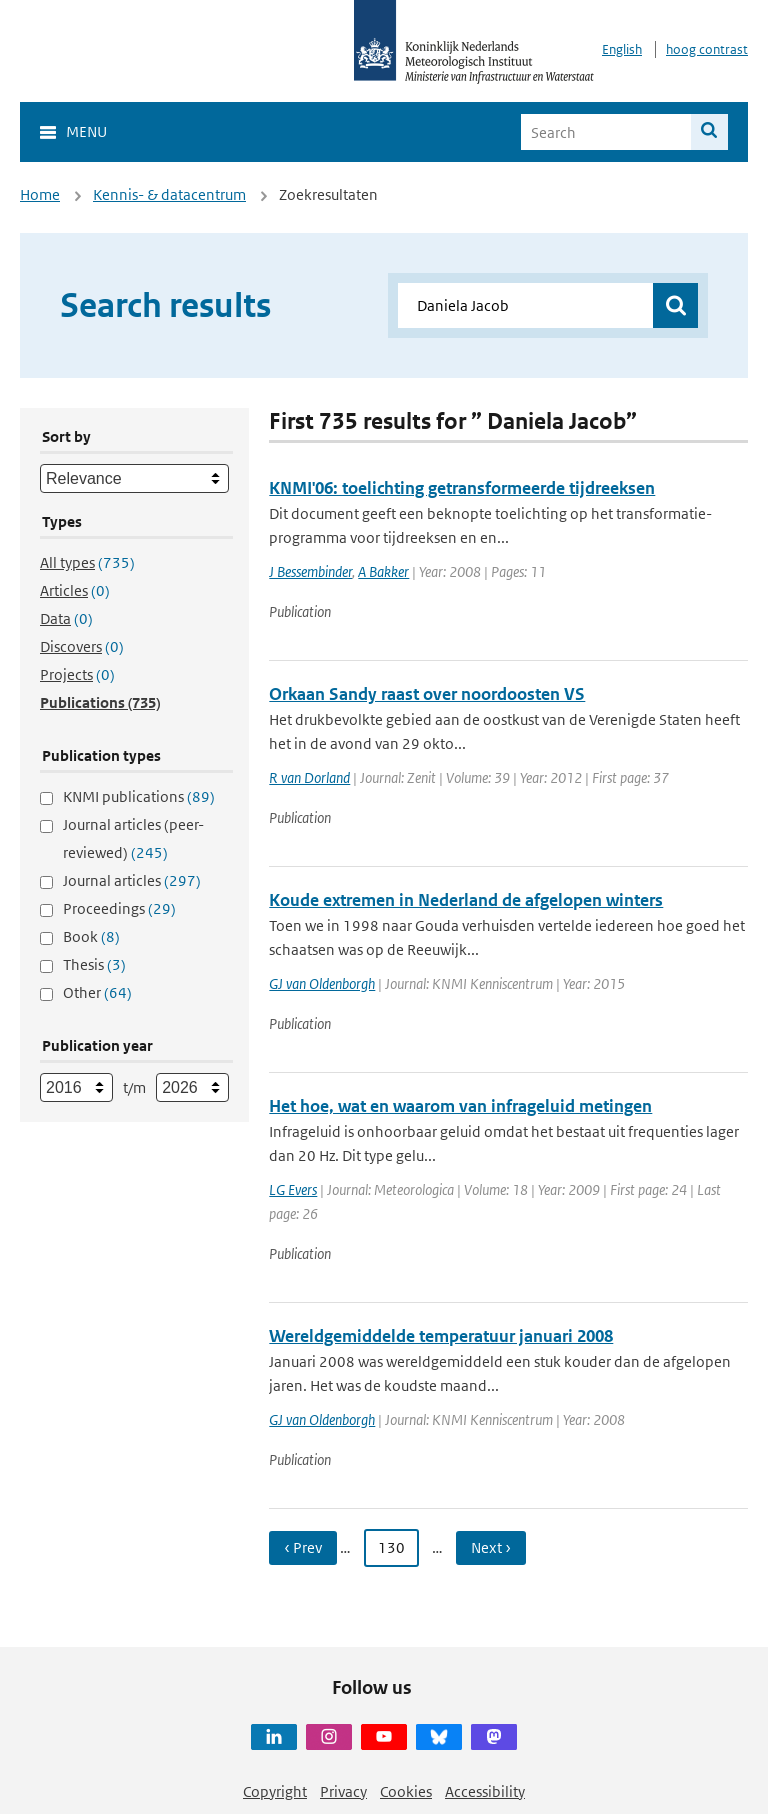  I want to click on GJ van Oldenborgh, so click(322, 983).